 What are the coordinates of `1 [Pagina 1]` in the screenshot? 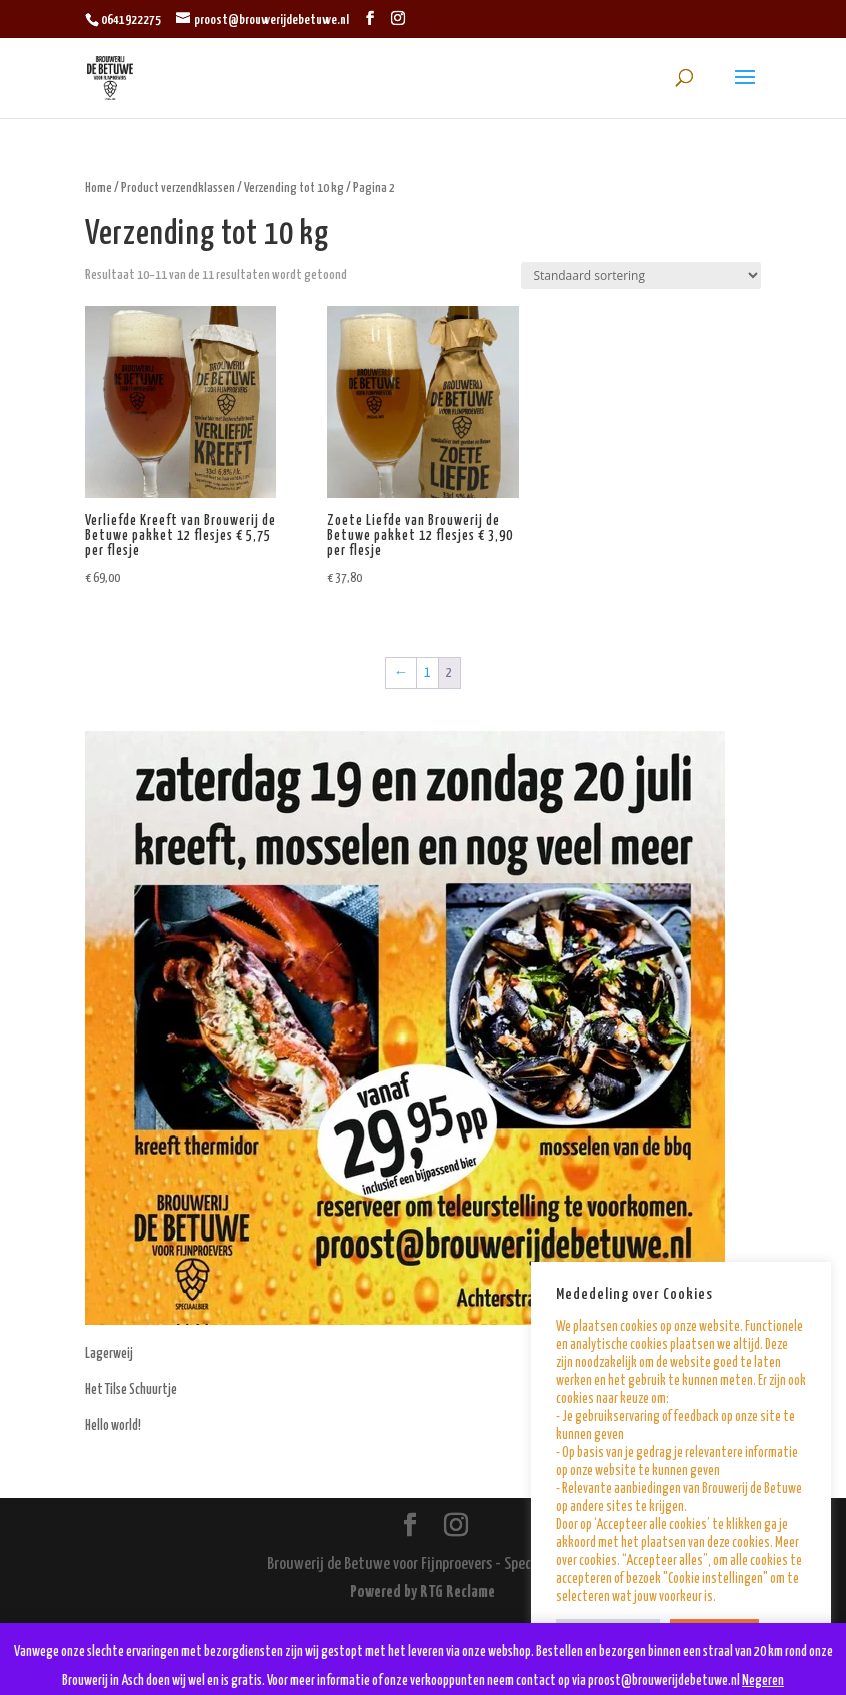 It's located at (427, 673).